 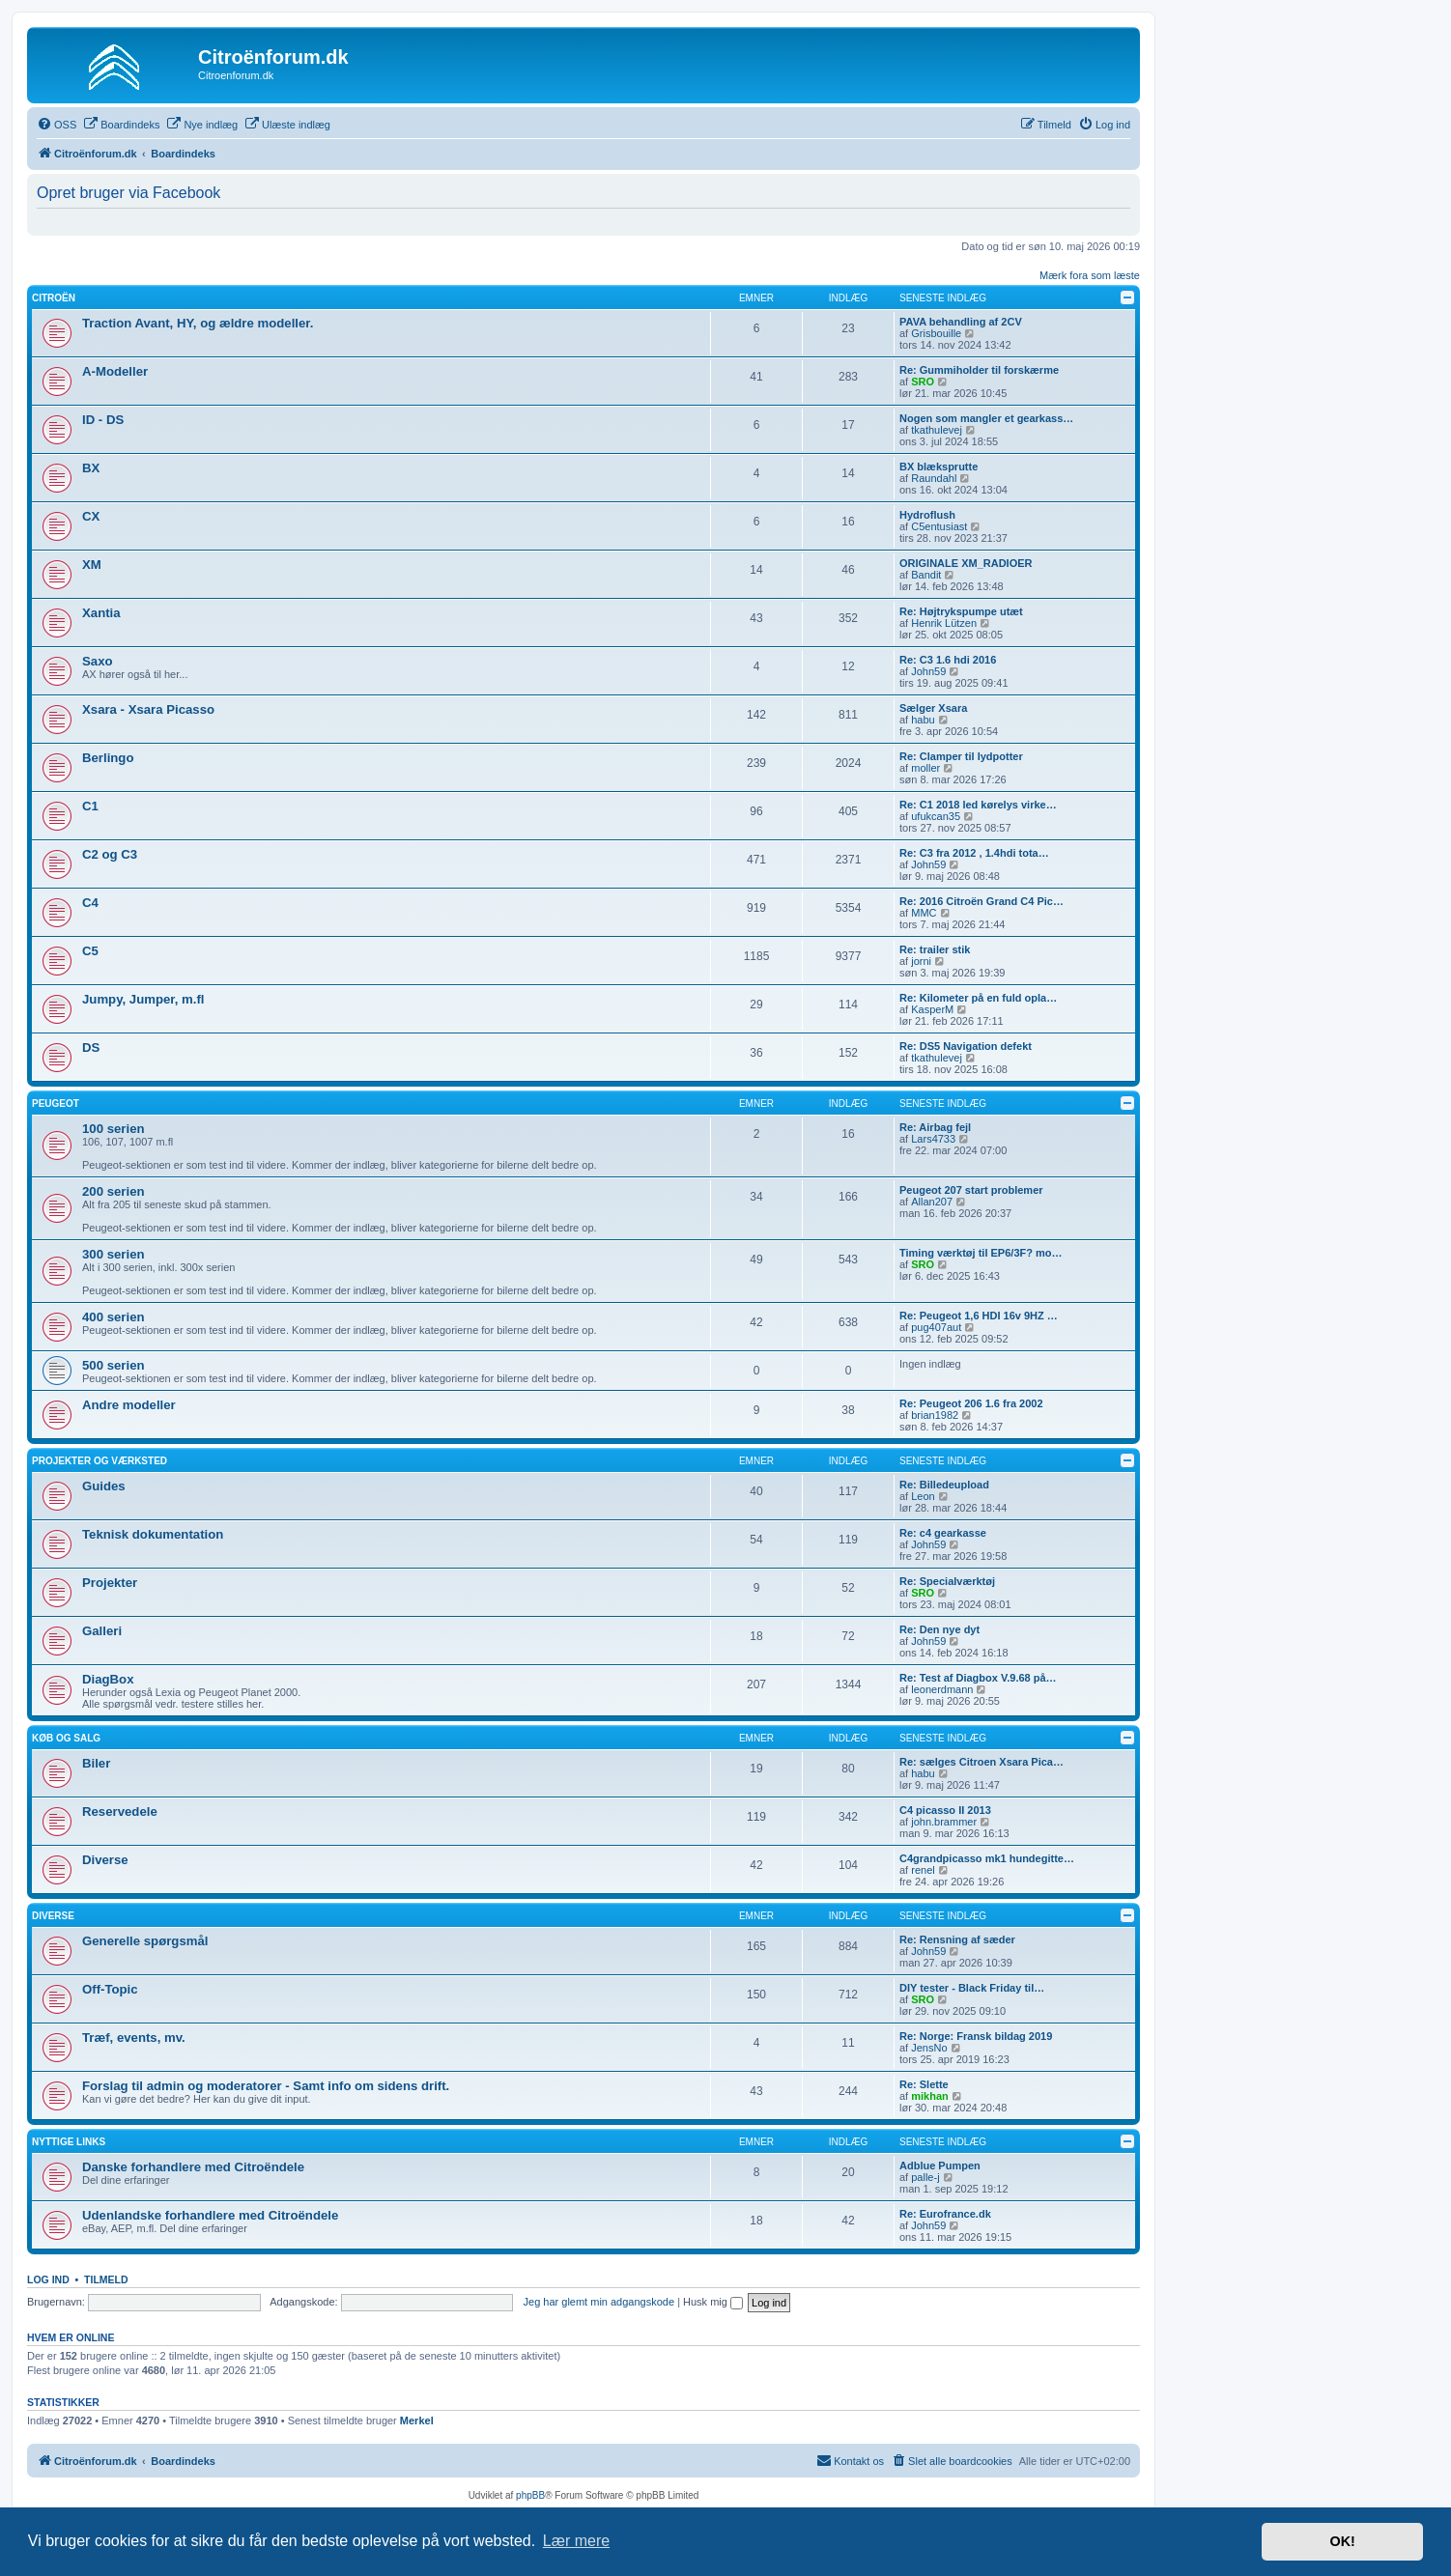 What do you see at coordinates (850, 2460) in the screenshot?
I see `Kontakt os [menuitem]` at bounding box center [850, 2460].